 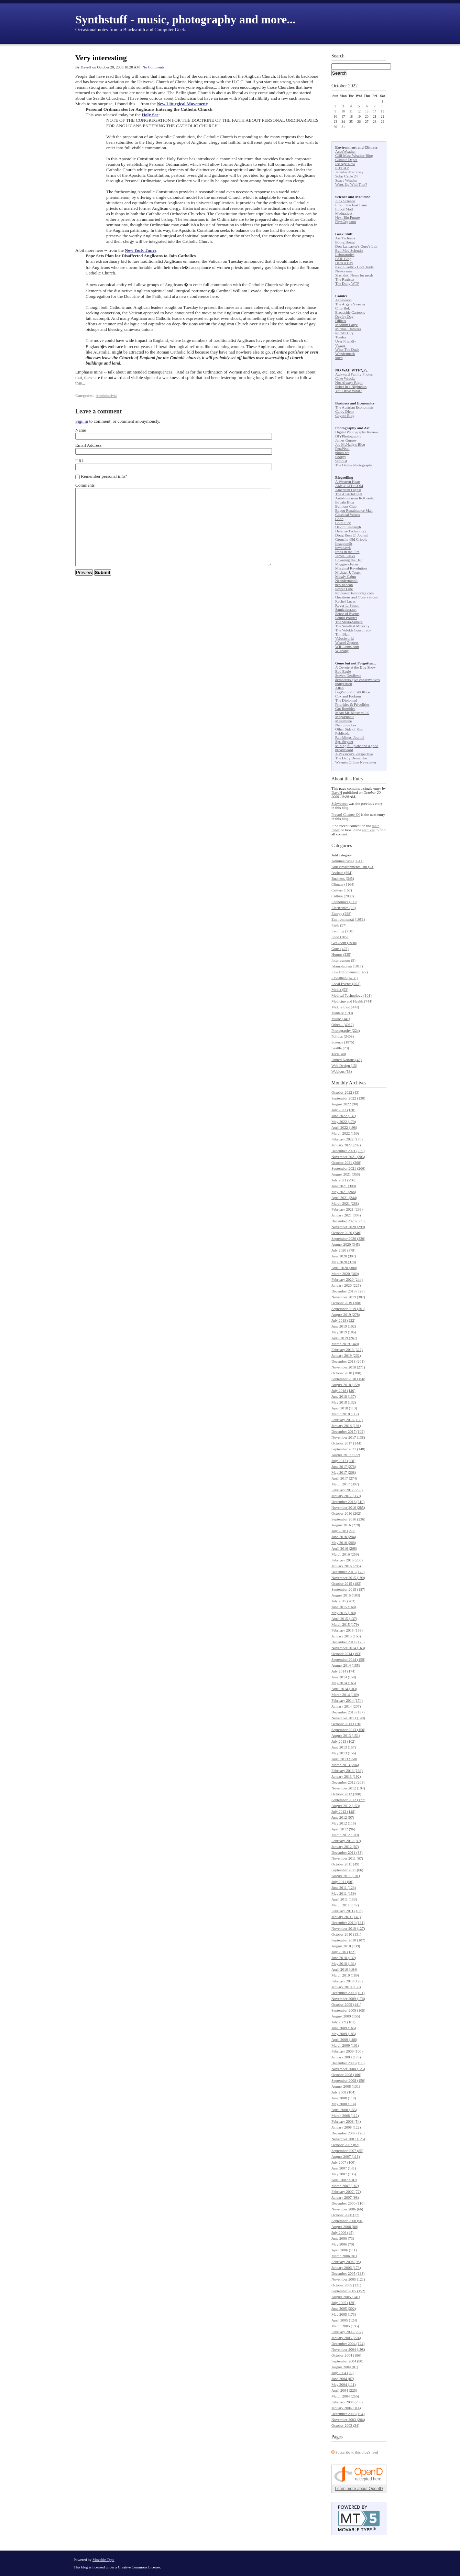 I want to click on June 2007 (141), so click(x=343, y=2168).